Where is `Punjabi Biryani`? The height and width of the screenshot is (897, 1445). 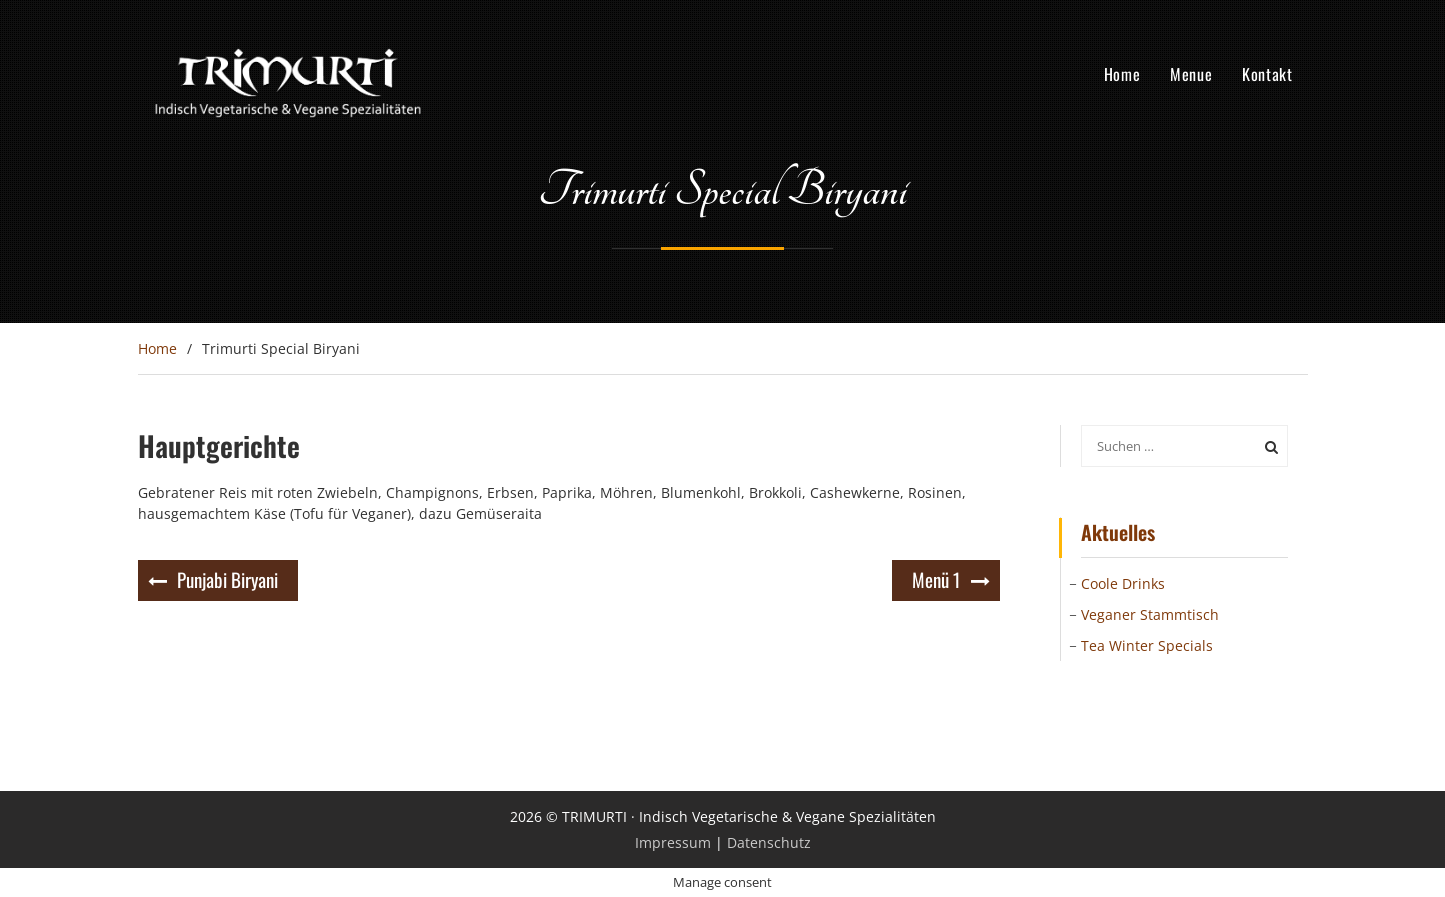 Punjabi Biryani is located at coordinates (227, 579).